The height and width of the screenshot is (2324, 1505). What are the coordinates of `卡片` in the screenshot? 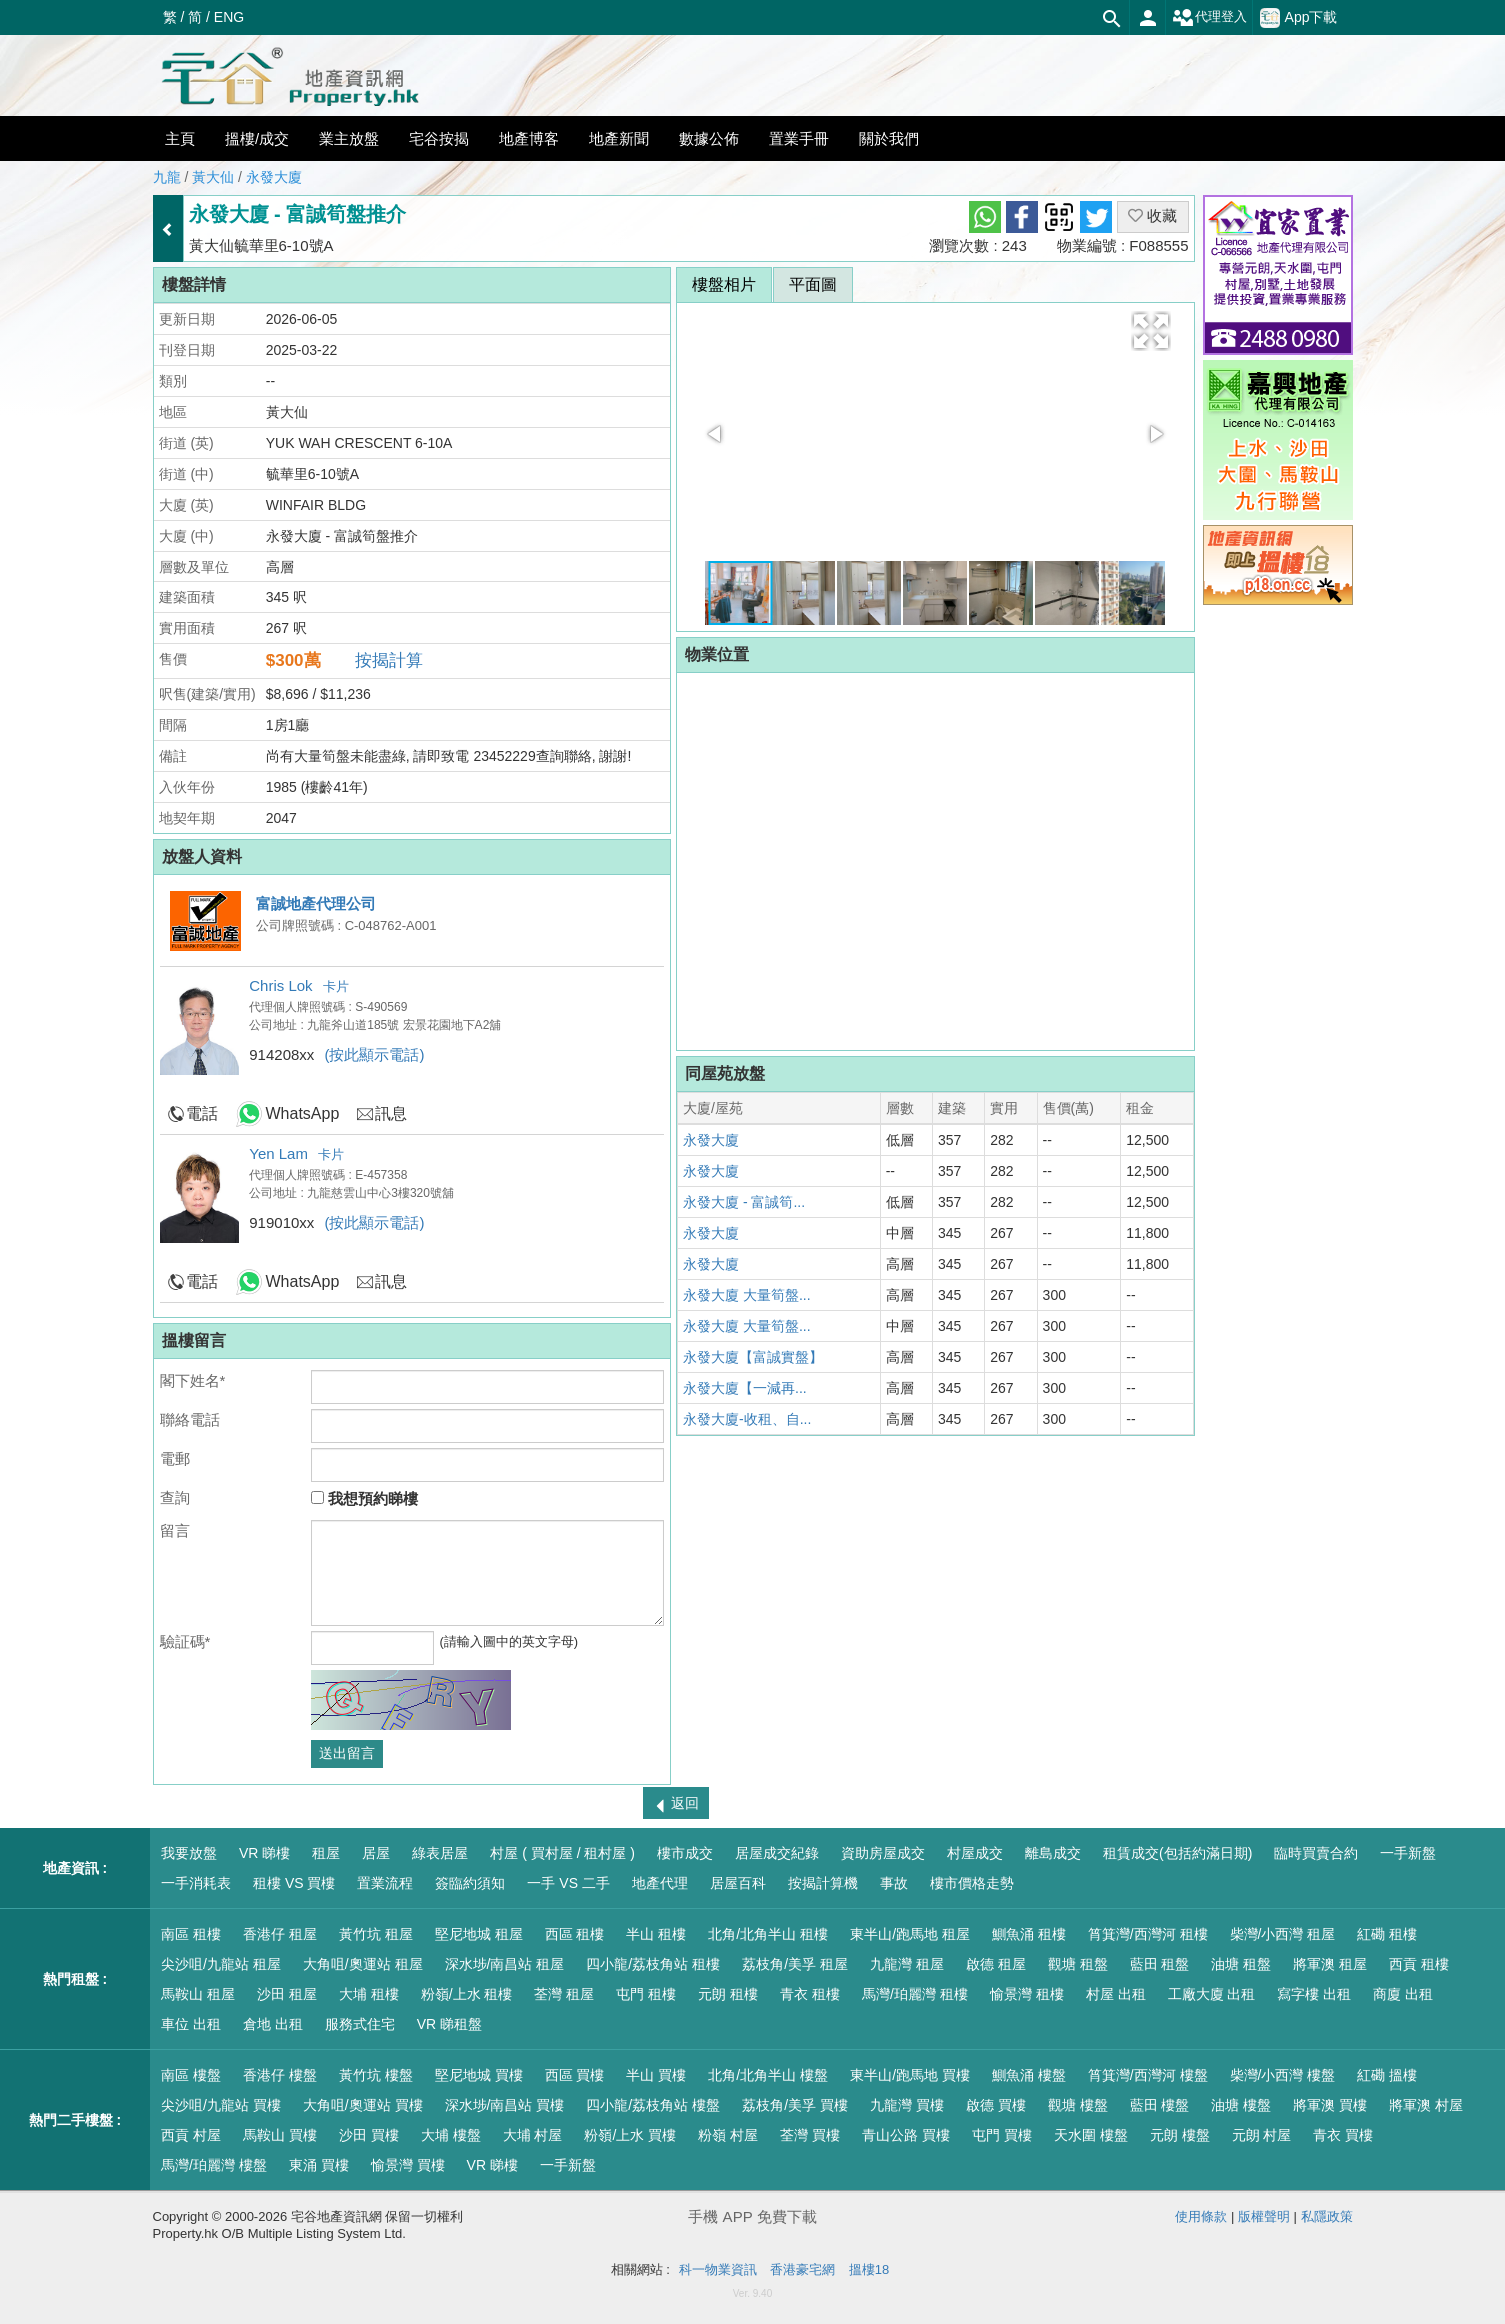 It's located at (336, 986).